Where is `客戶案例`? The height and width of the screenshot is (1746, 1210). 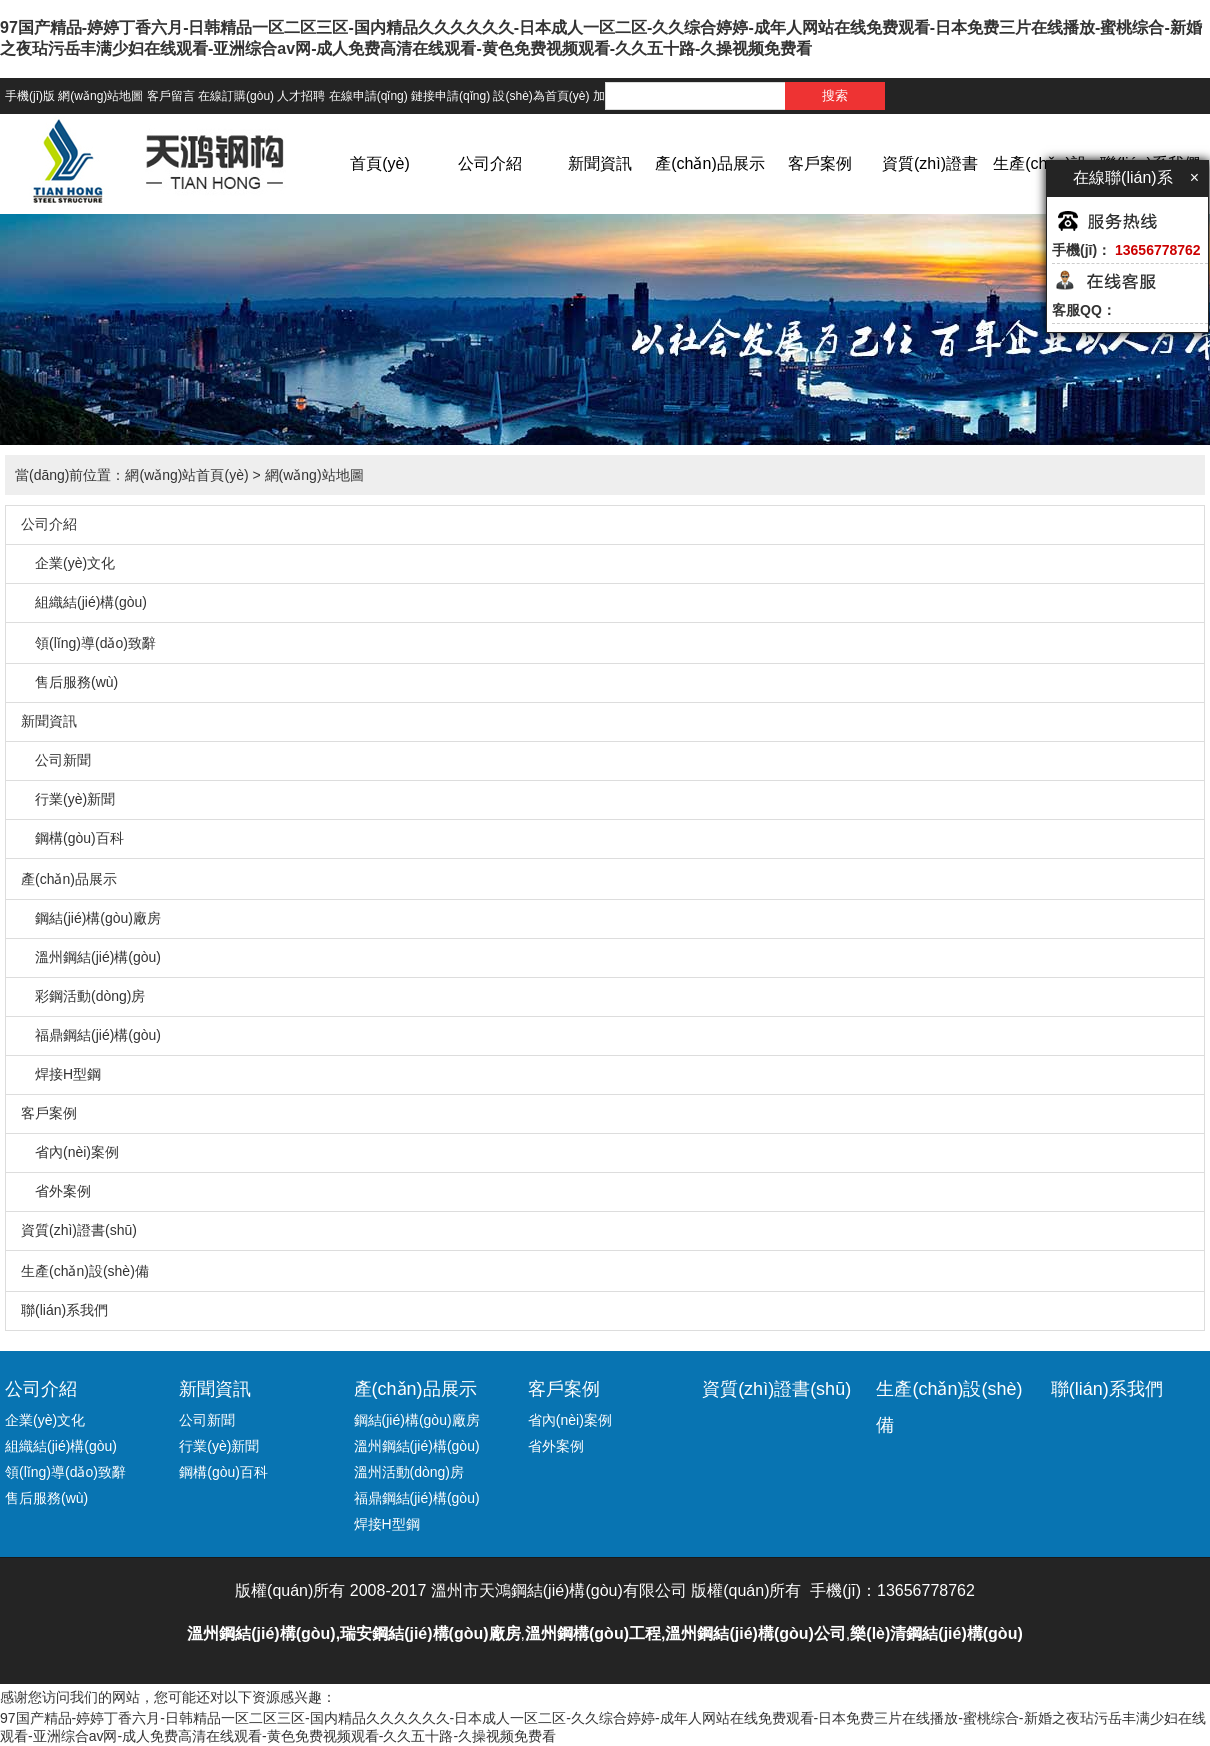
客戶案例 is located at coordinates (820, 163).